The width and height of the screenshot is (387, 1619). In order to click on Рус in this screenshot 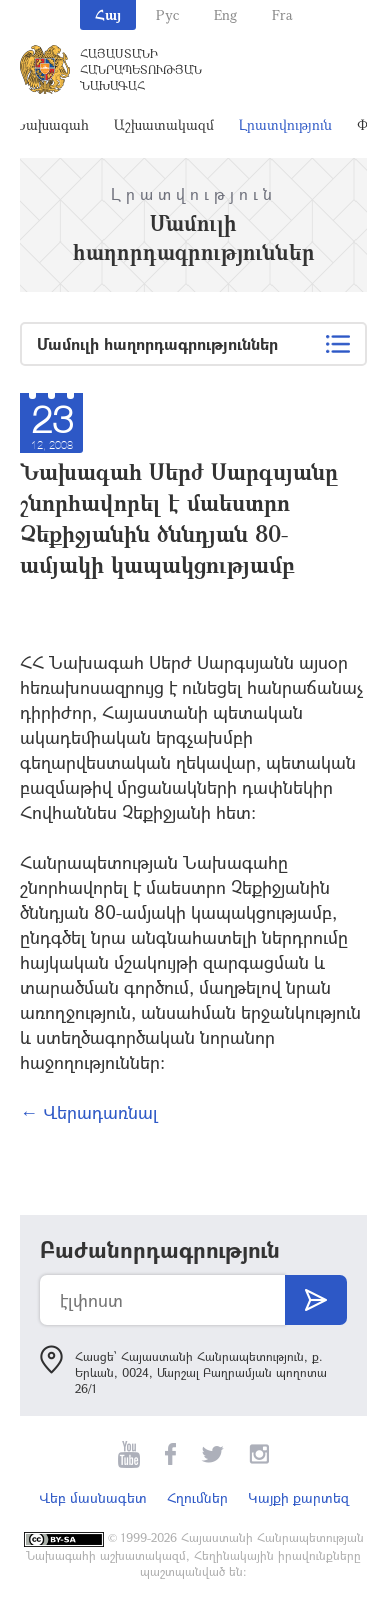, I will do `click(167, 14)`.